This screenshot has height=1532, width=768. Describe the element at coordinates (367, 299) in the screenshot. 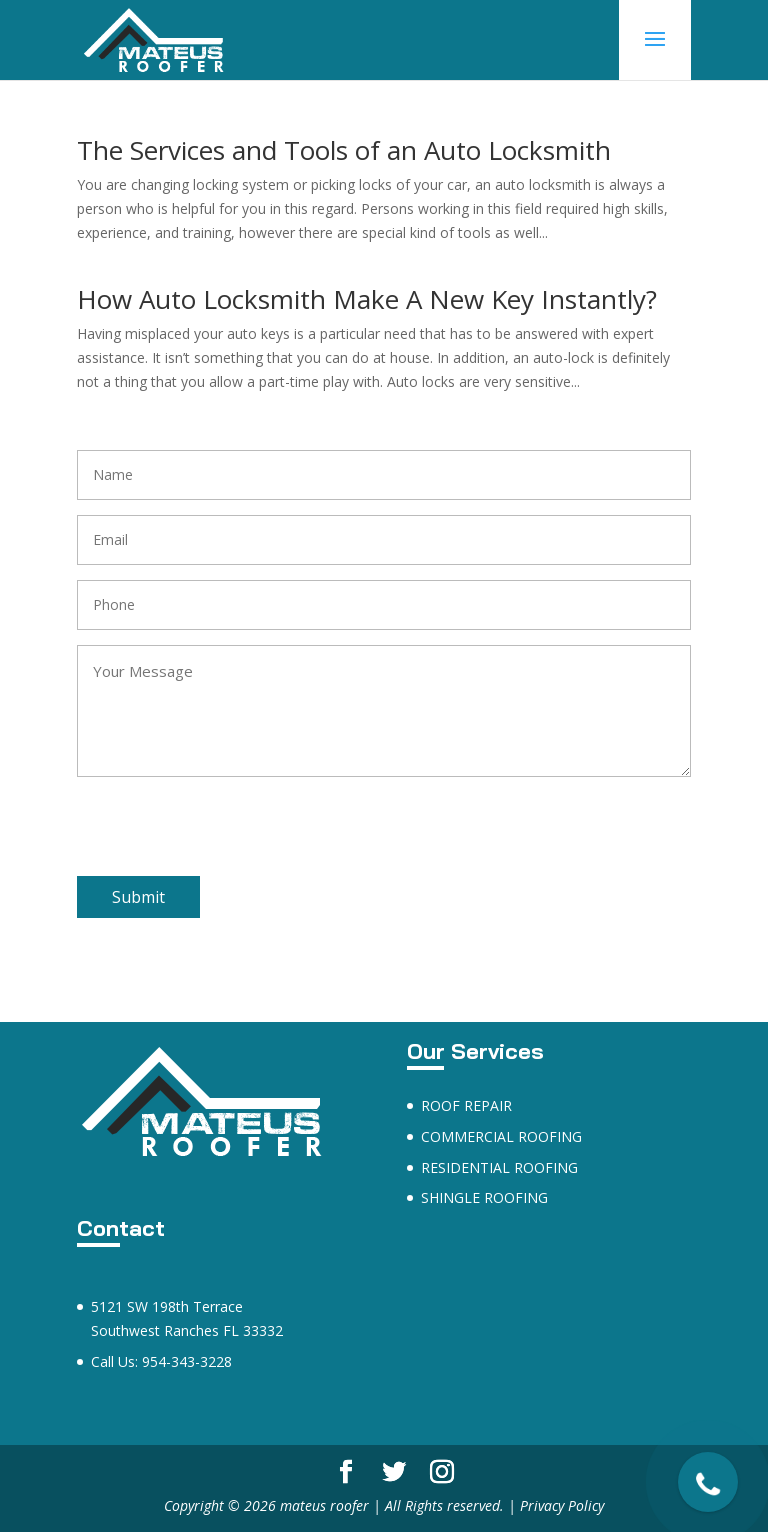

I see `How Auto Locksmith Make A New Key Instantly?` at that location.